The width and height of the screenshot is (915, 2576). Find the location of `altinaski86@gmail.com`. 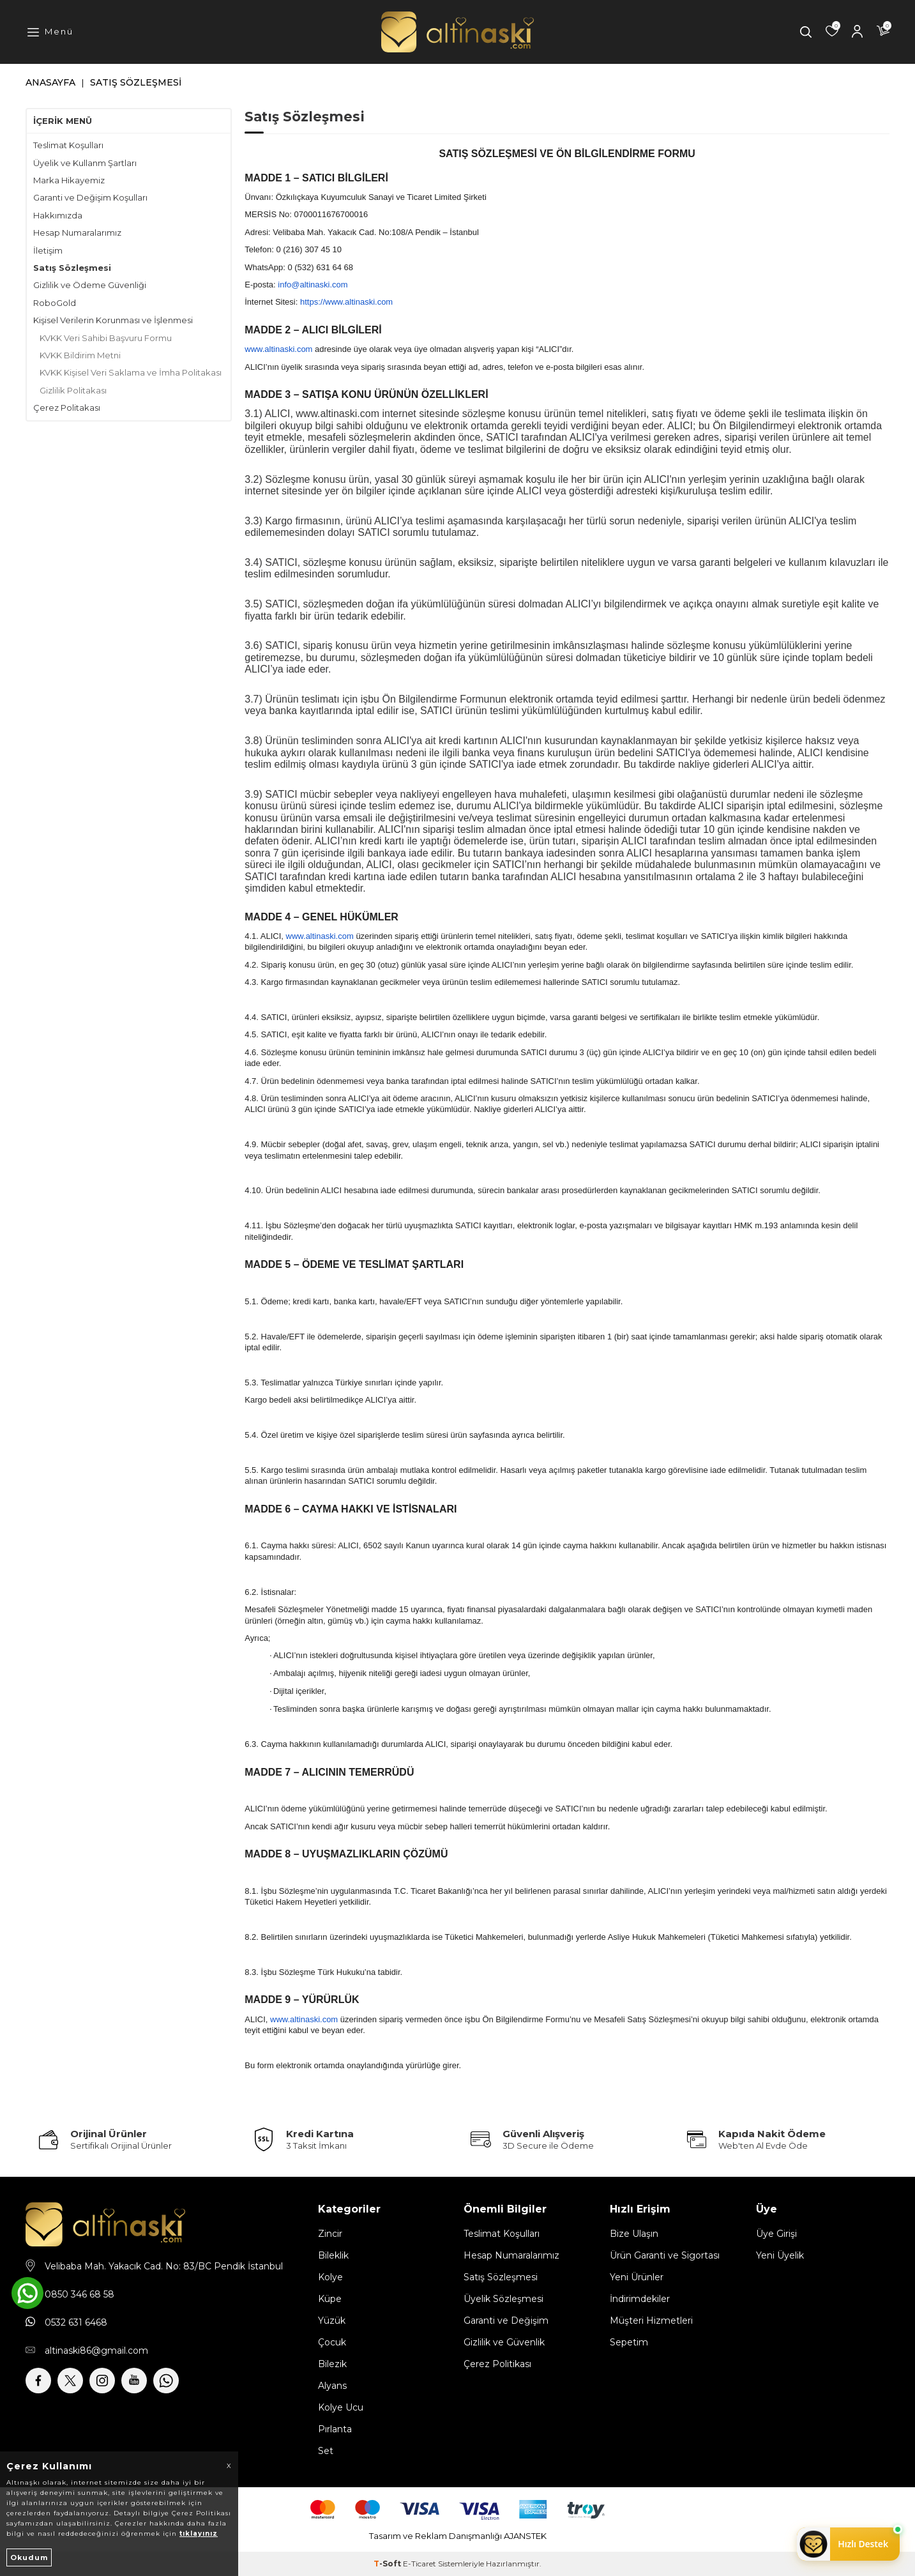

altinaski86@gmail.com is located at coordinates (96, 2350).